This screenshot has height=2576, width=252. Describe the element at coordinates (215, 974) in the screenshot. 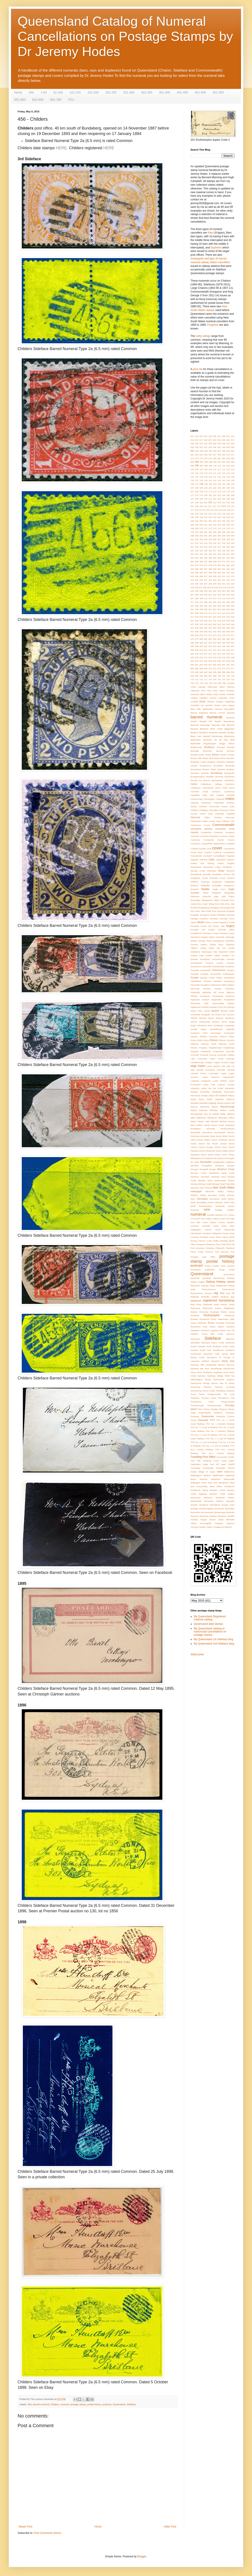

I see `Gurrumbah` at that location.